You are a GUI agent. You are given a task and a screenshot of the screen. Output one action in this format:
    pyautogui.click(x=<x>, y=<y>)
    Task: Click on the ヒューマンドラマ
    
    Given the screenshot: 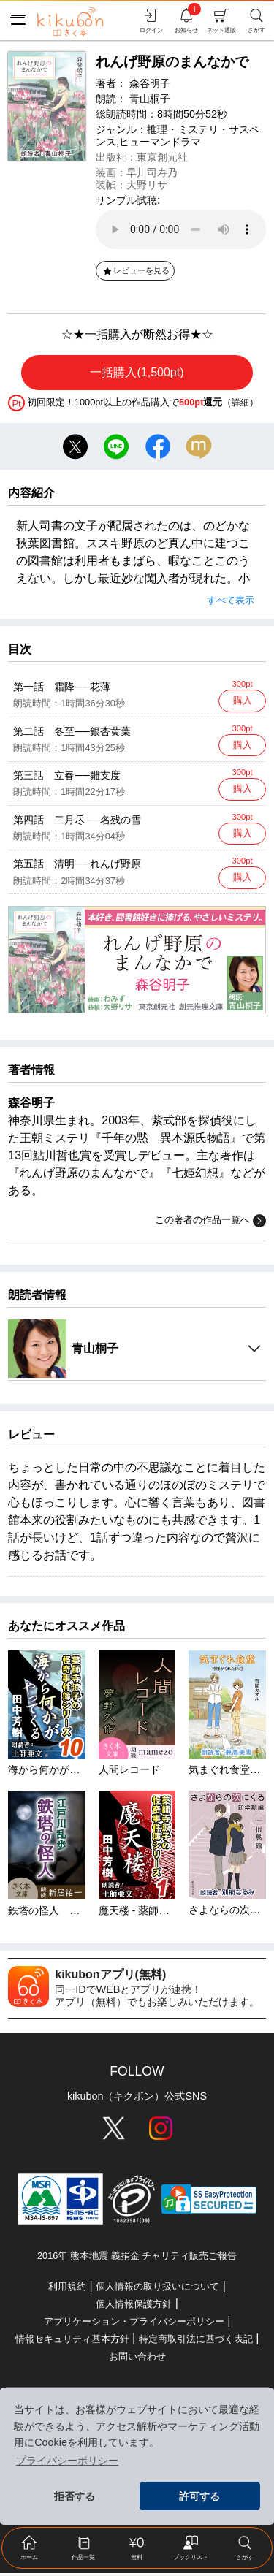 What is the action you would take?
    pyautogui.click(x=160, y=142)
    